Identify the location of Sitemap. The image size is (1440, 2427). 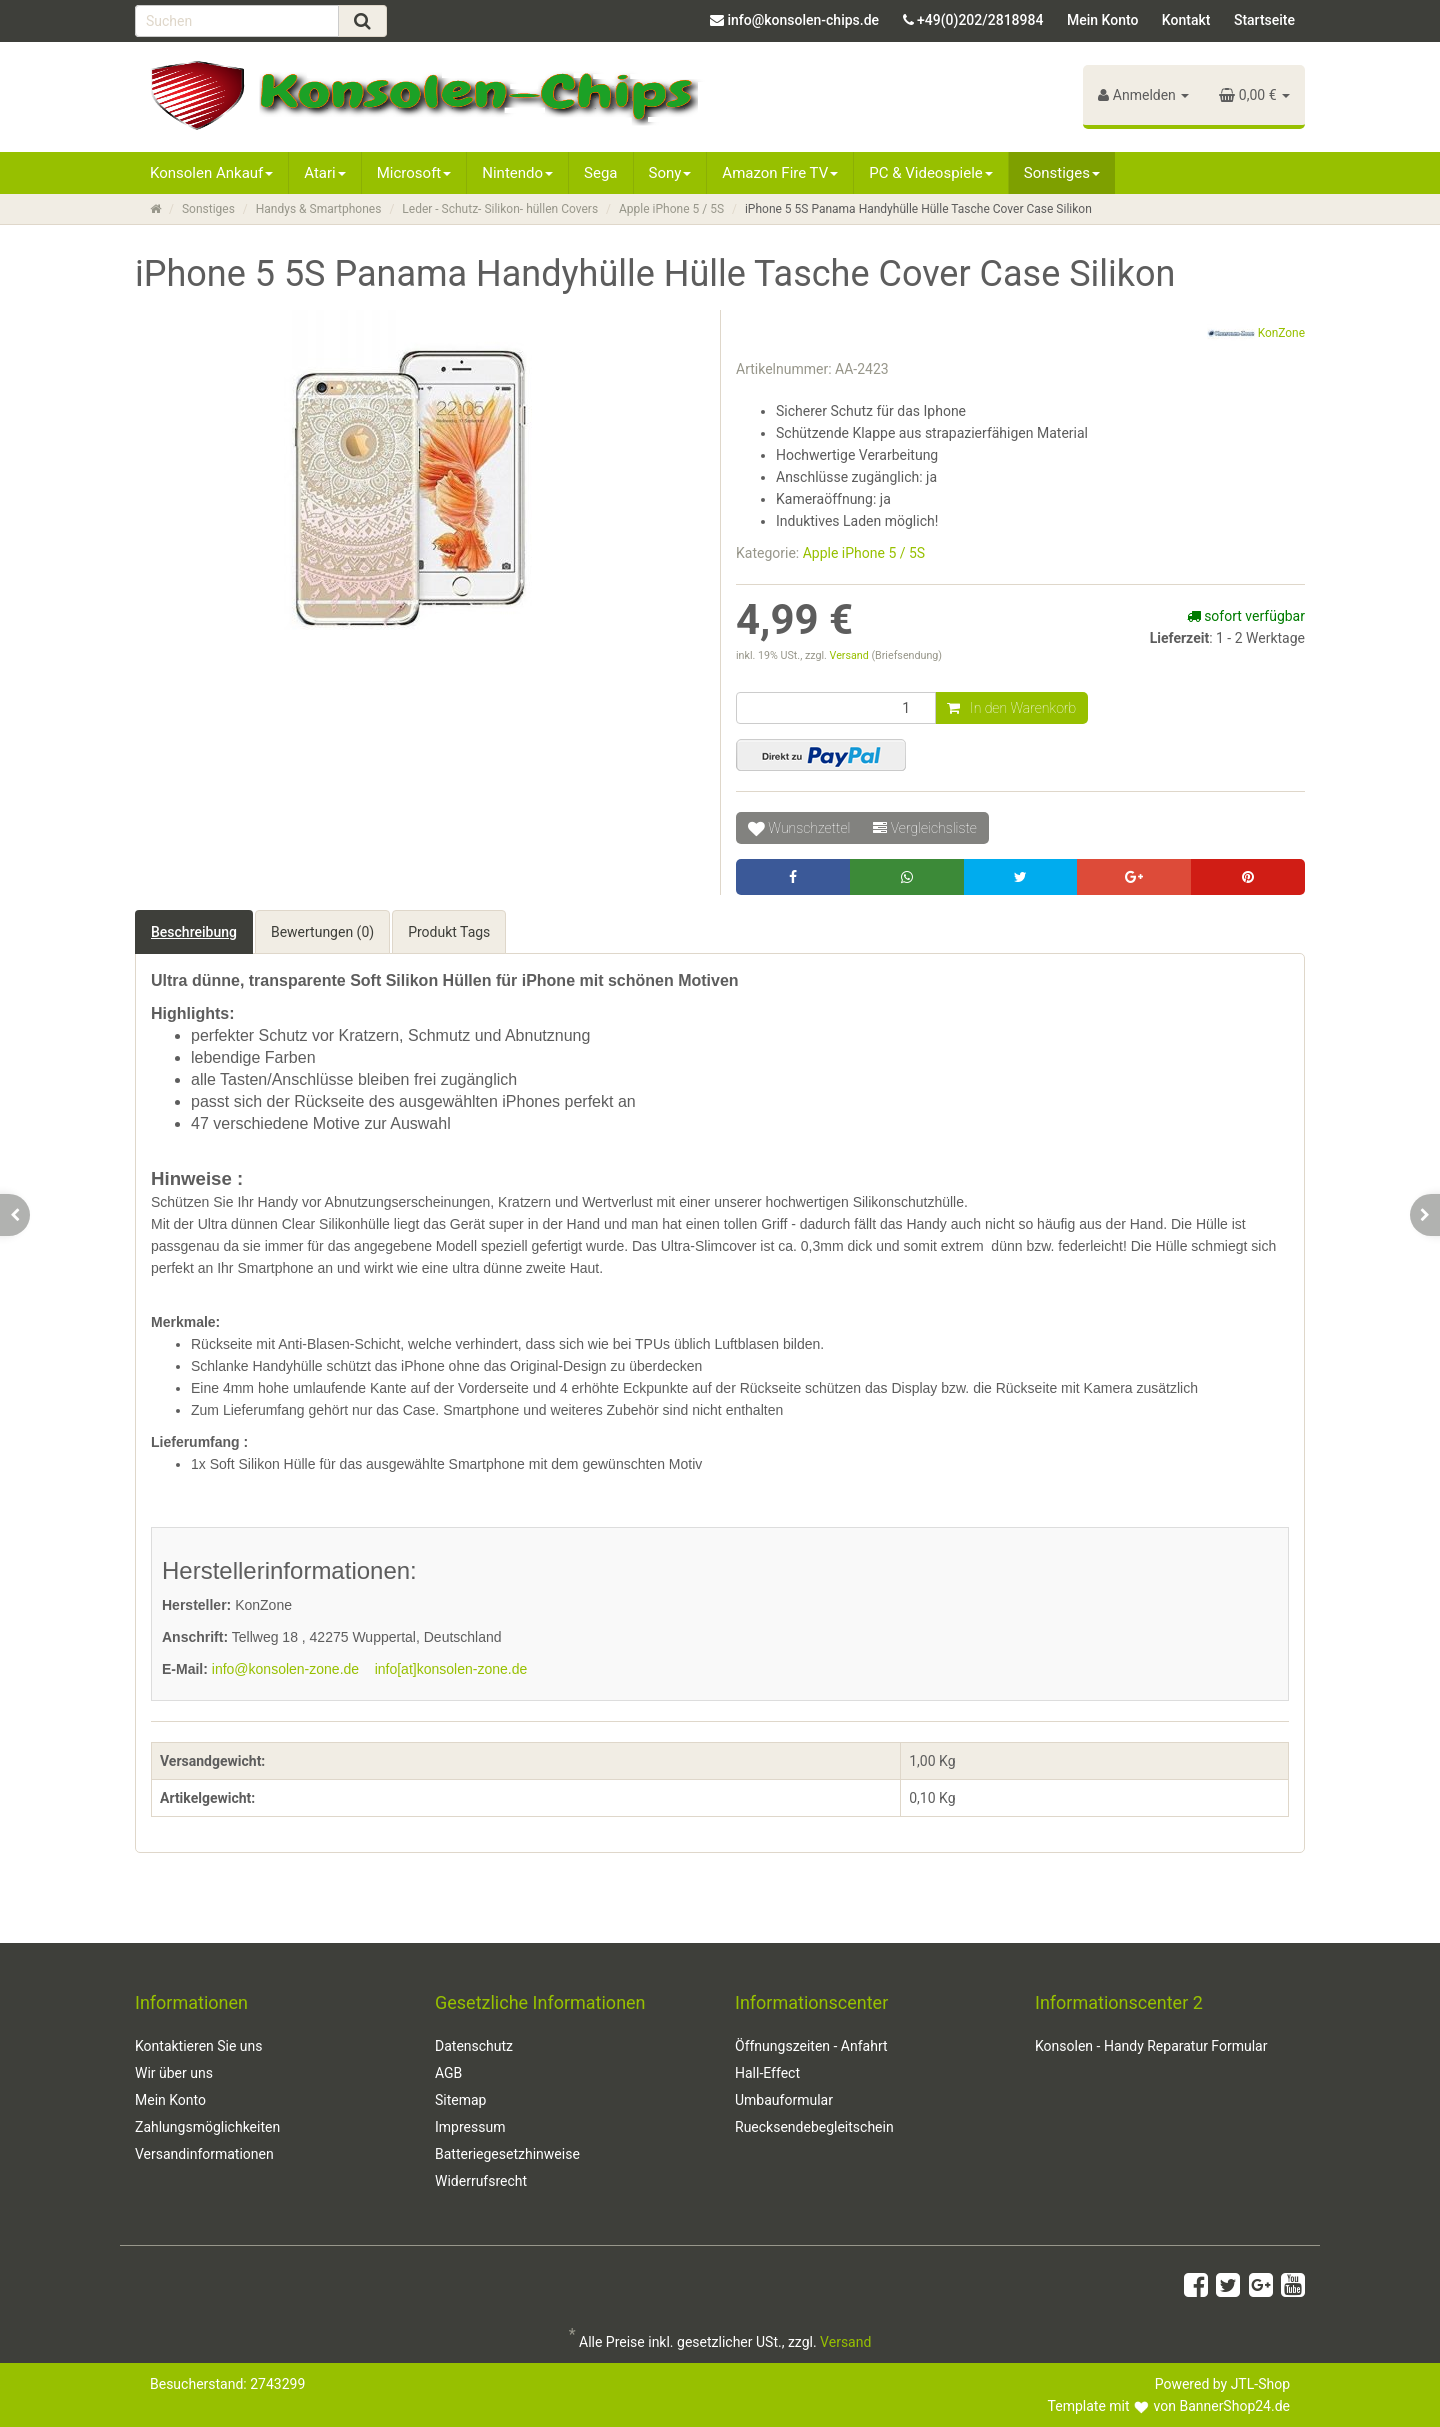
(460, 2100).